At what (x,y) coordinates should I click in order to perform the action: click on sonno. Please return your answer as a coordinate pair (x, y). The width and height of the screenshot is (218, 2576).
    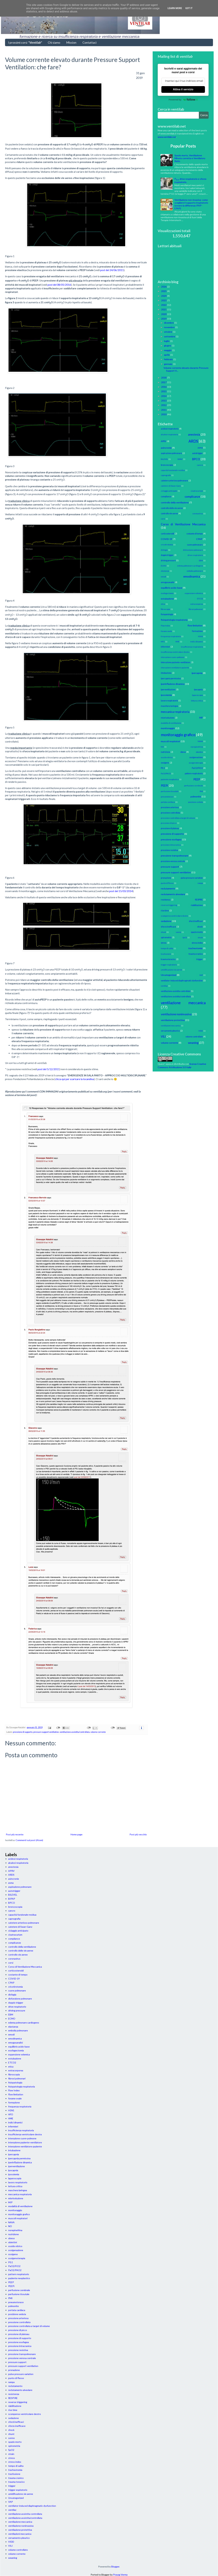
    Looking at the image, I should click on (178, 932).